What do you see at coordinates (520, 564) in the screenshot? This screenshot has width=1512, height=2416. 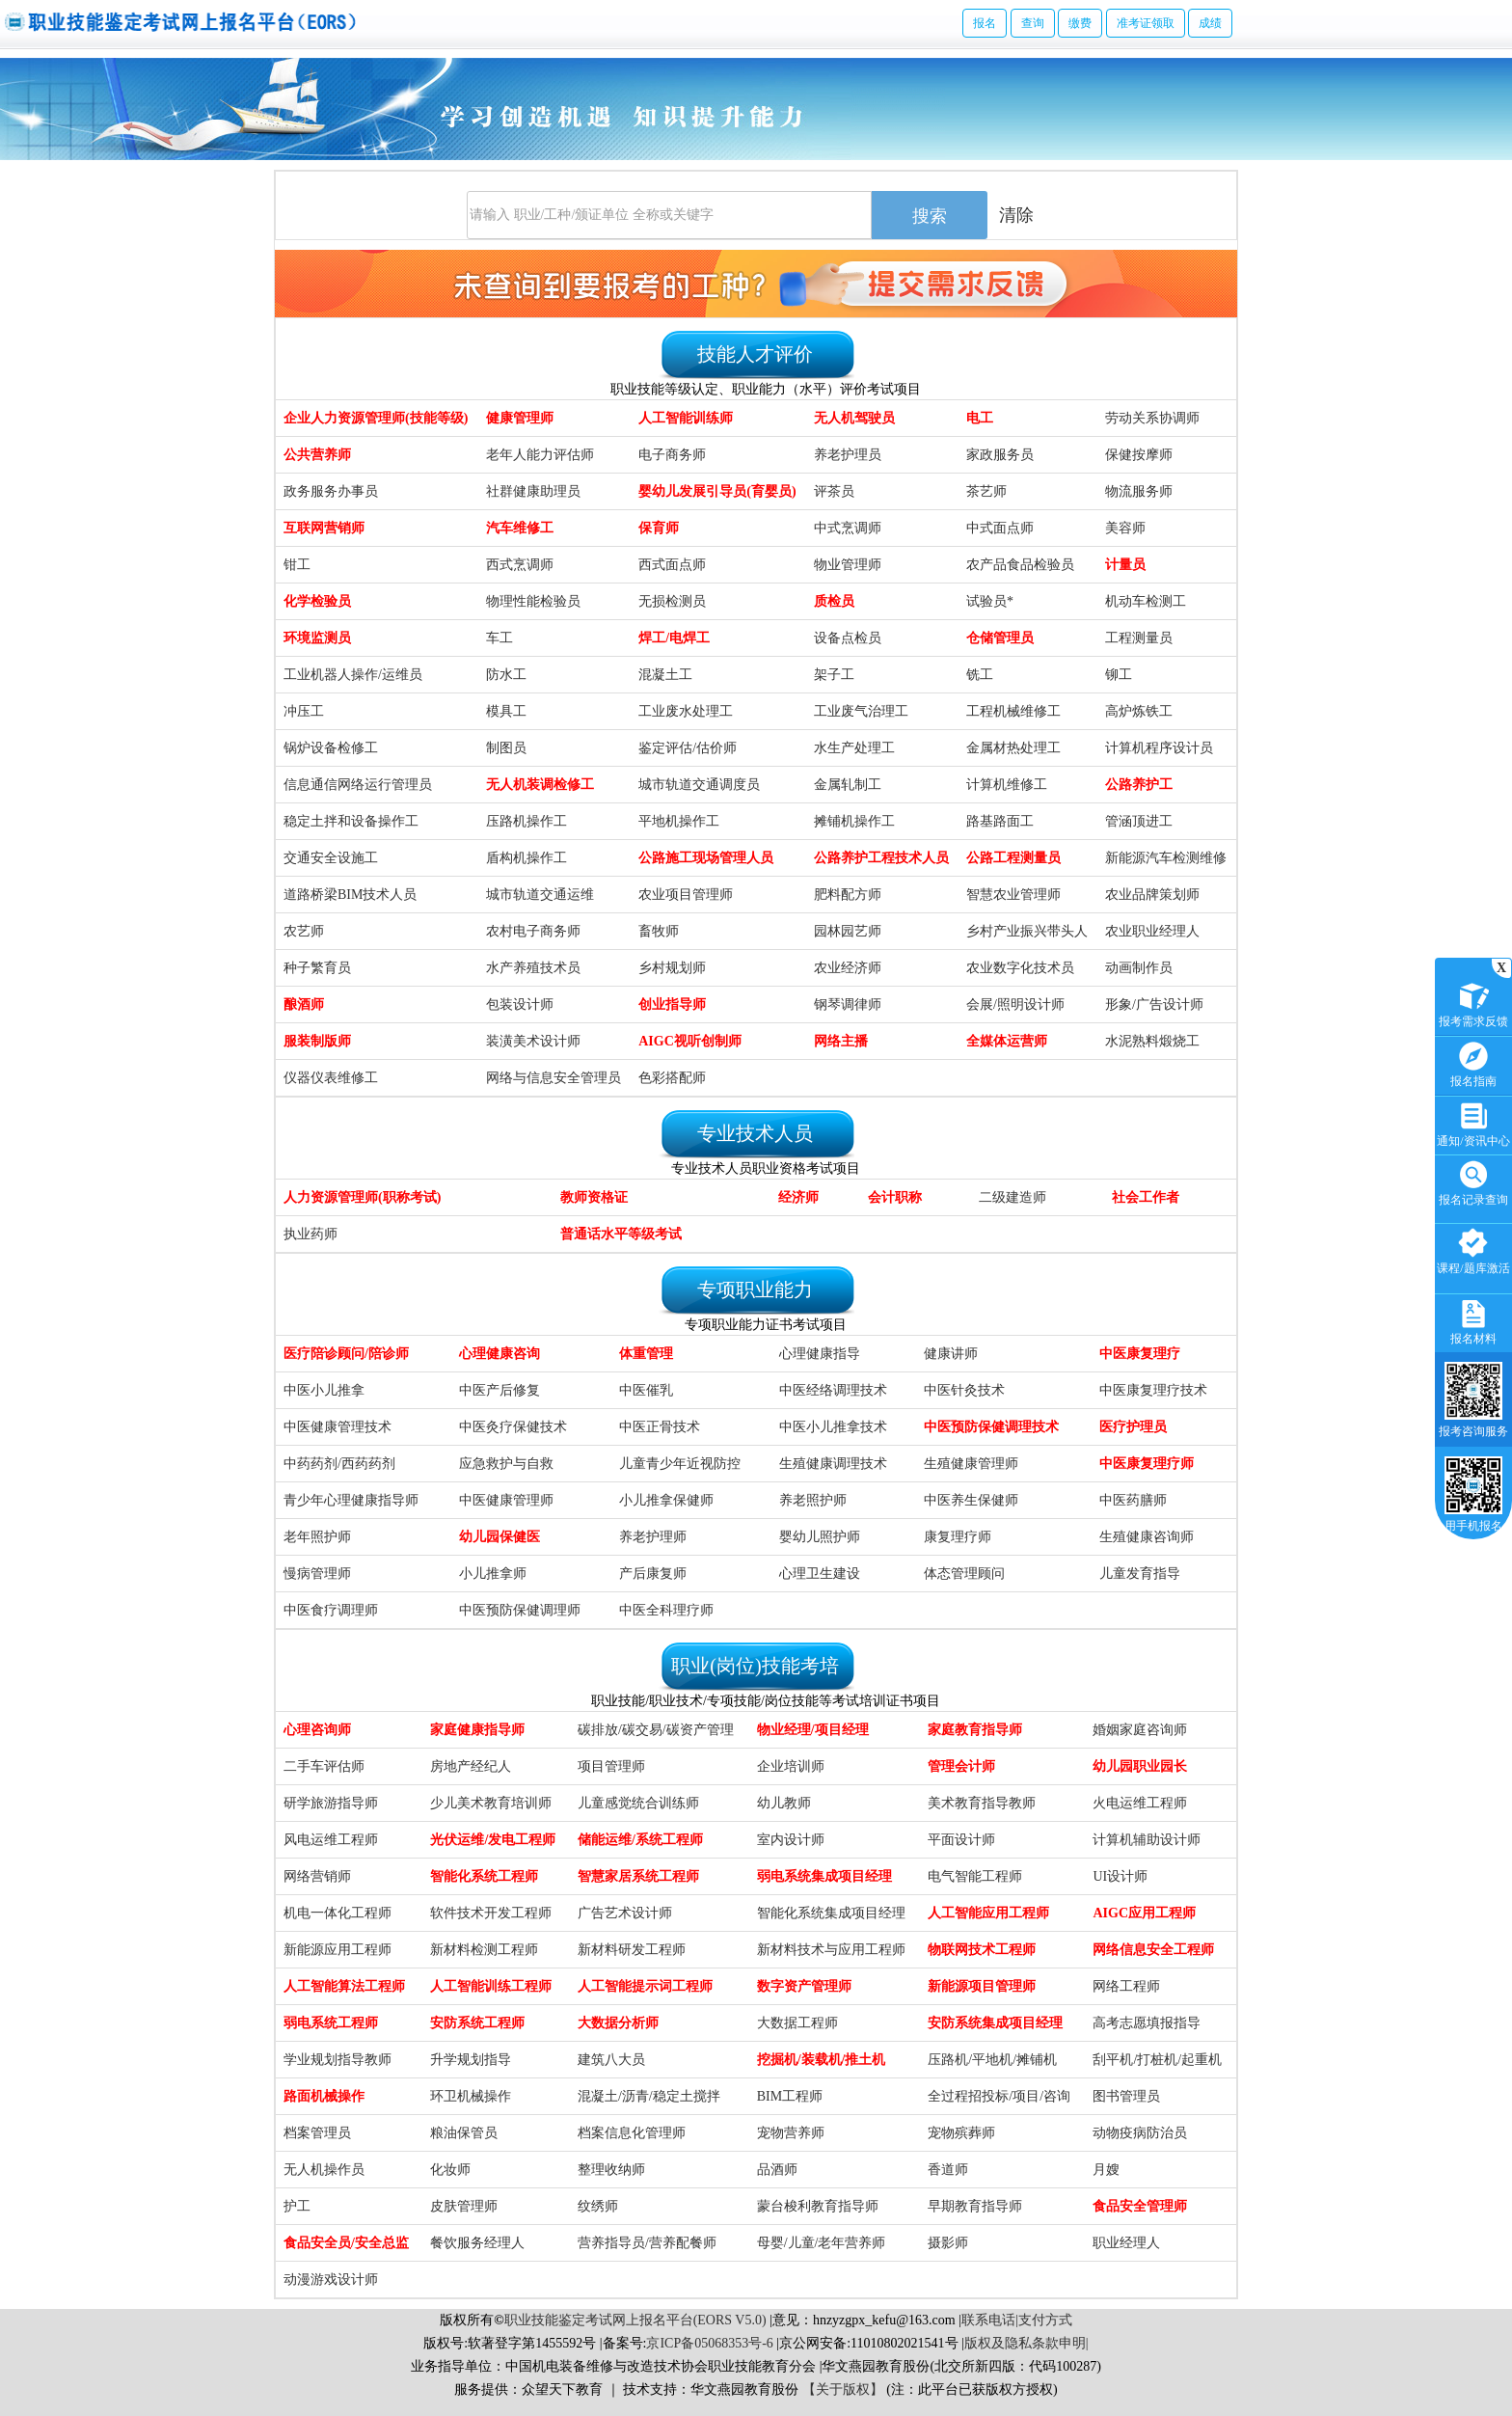 I see `西式烹调师` at bounding box center [520, 564].